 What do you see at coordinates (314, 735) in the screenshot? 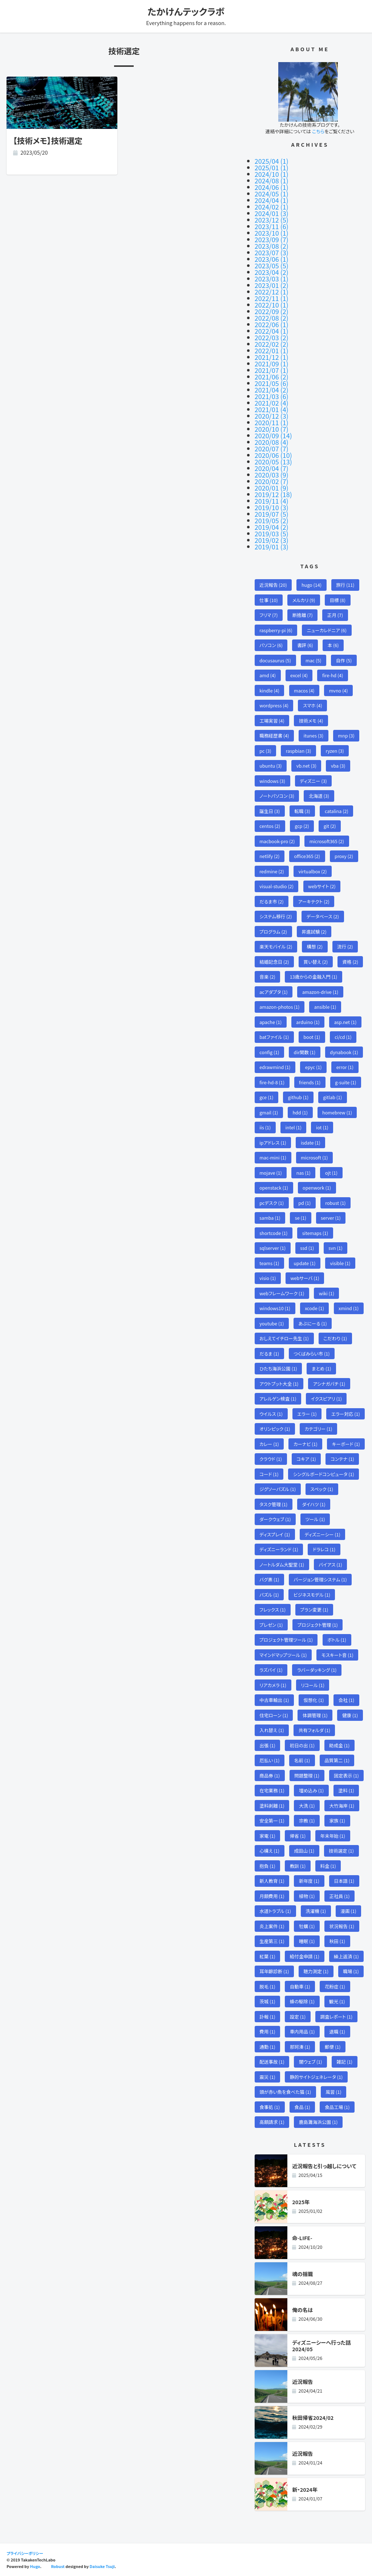
I see `itunes` at bounding box center [314, 735].